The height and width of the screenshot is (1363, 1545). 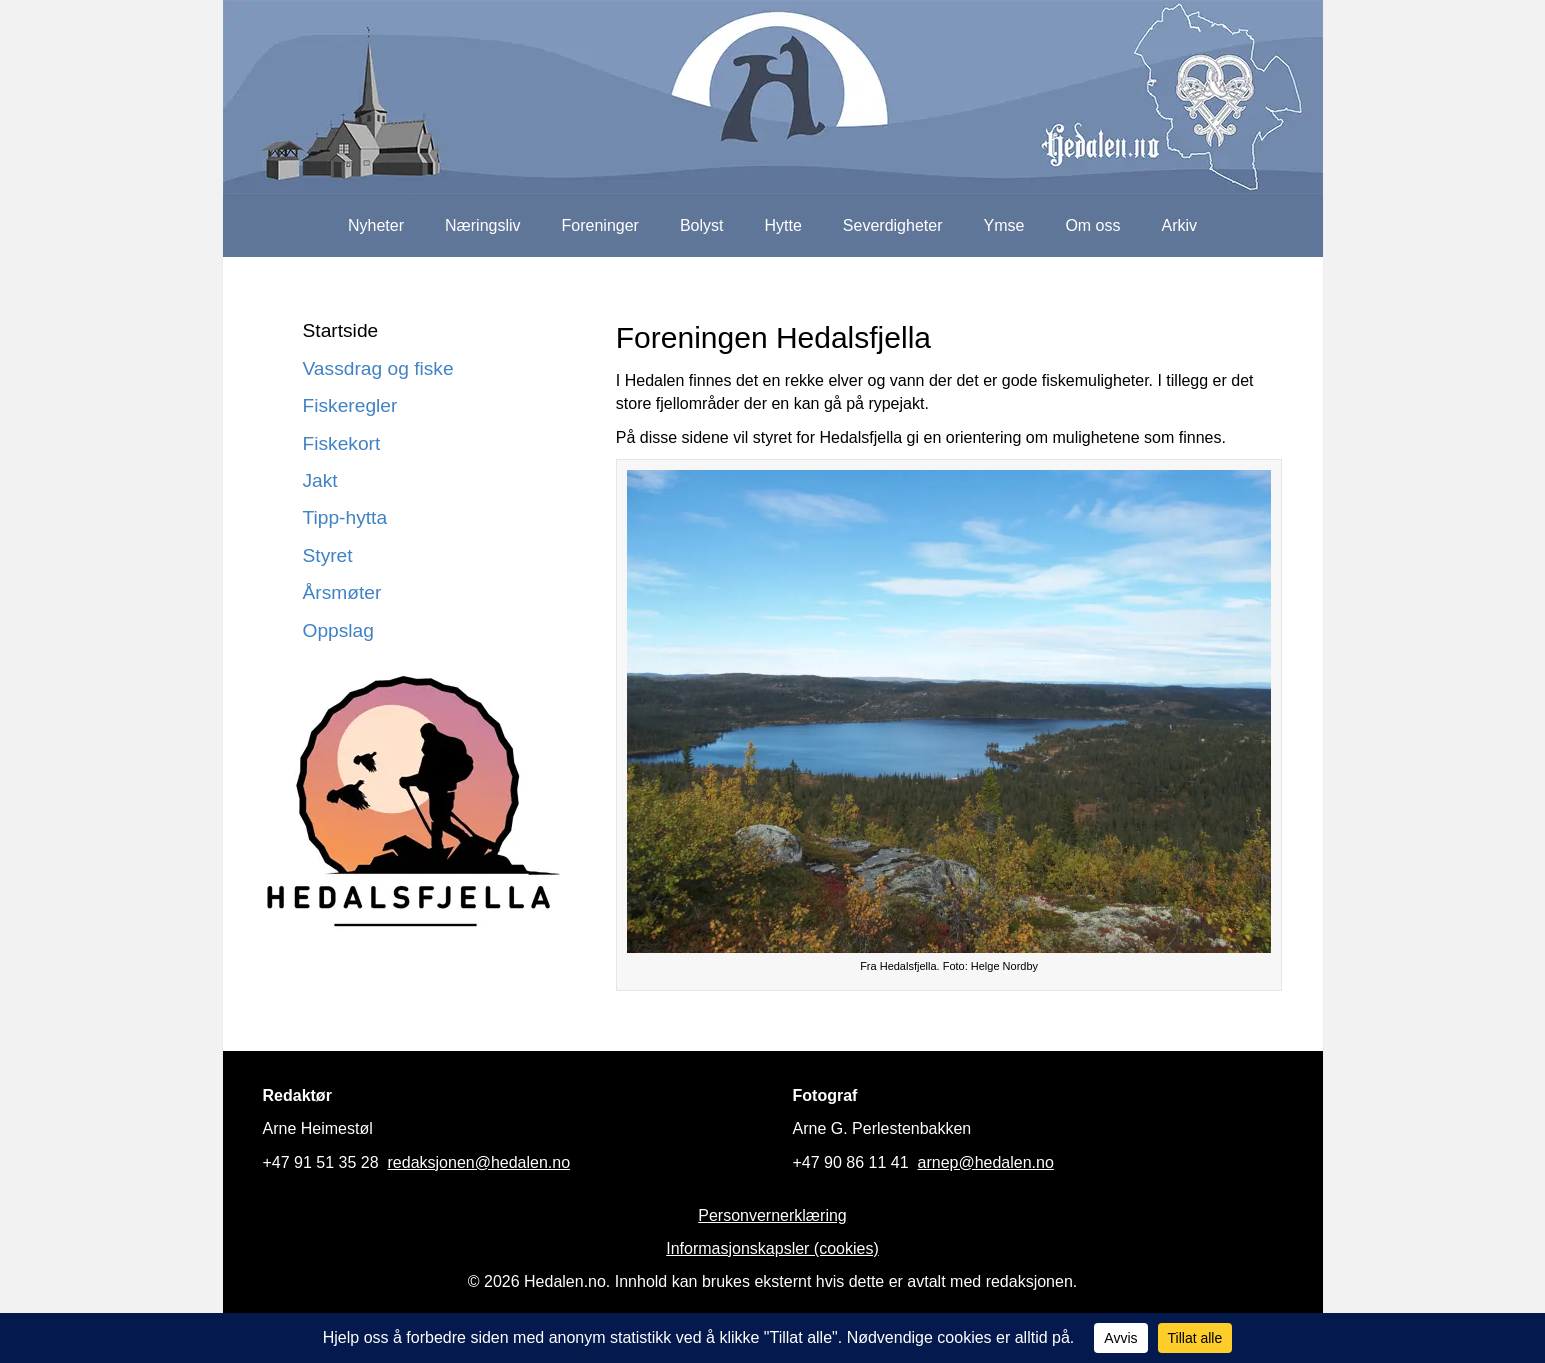 I want to click on redaksjonen@hedalen.no, so click(x=479, y=1162).